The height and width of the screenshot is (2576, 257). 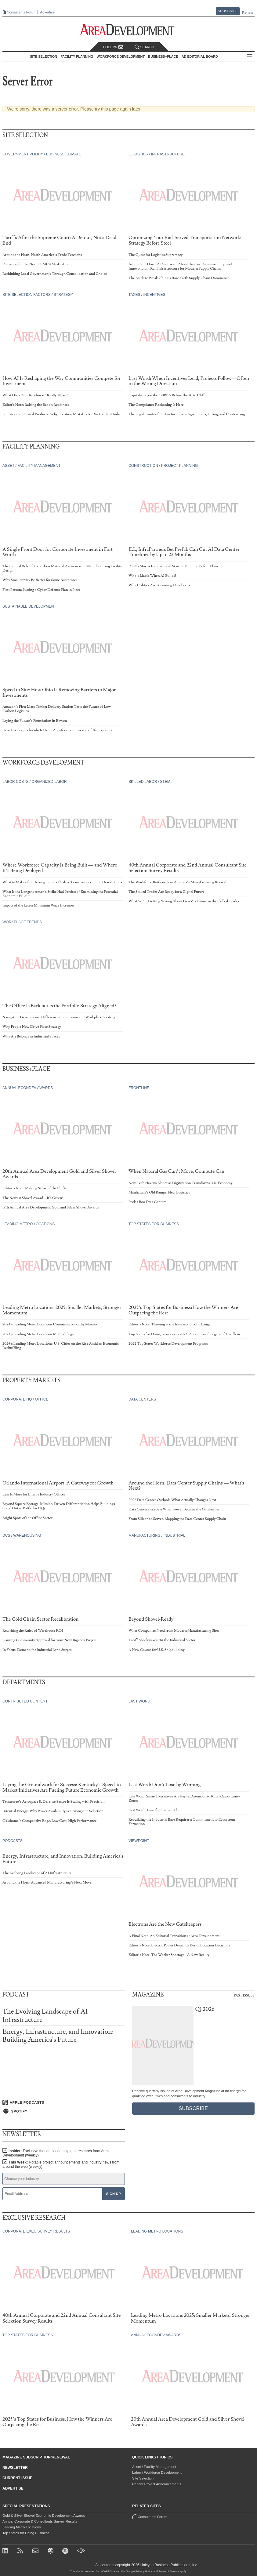 What do you see at coordinates (39, 2521) in the screenshot?
I see `Annual Corporate & Consultants Survey Results` at bounding box center [39, 2521].